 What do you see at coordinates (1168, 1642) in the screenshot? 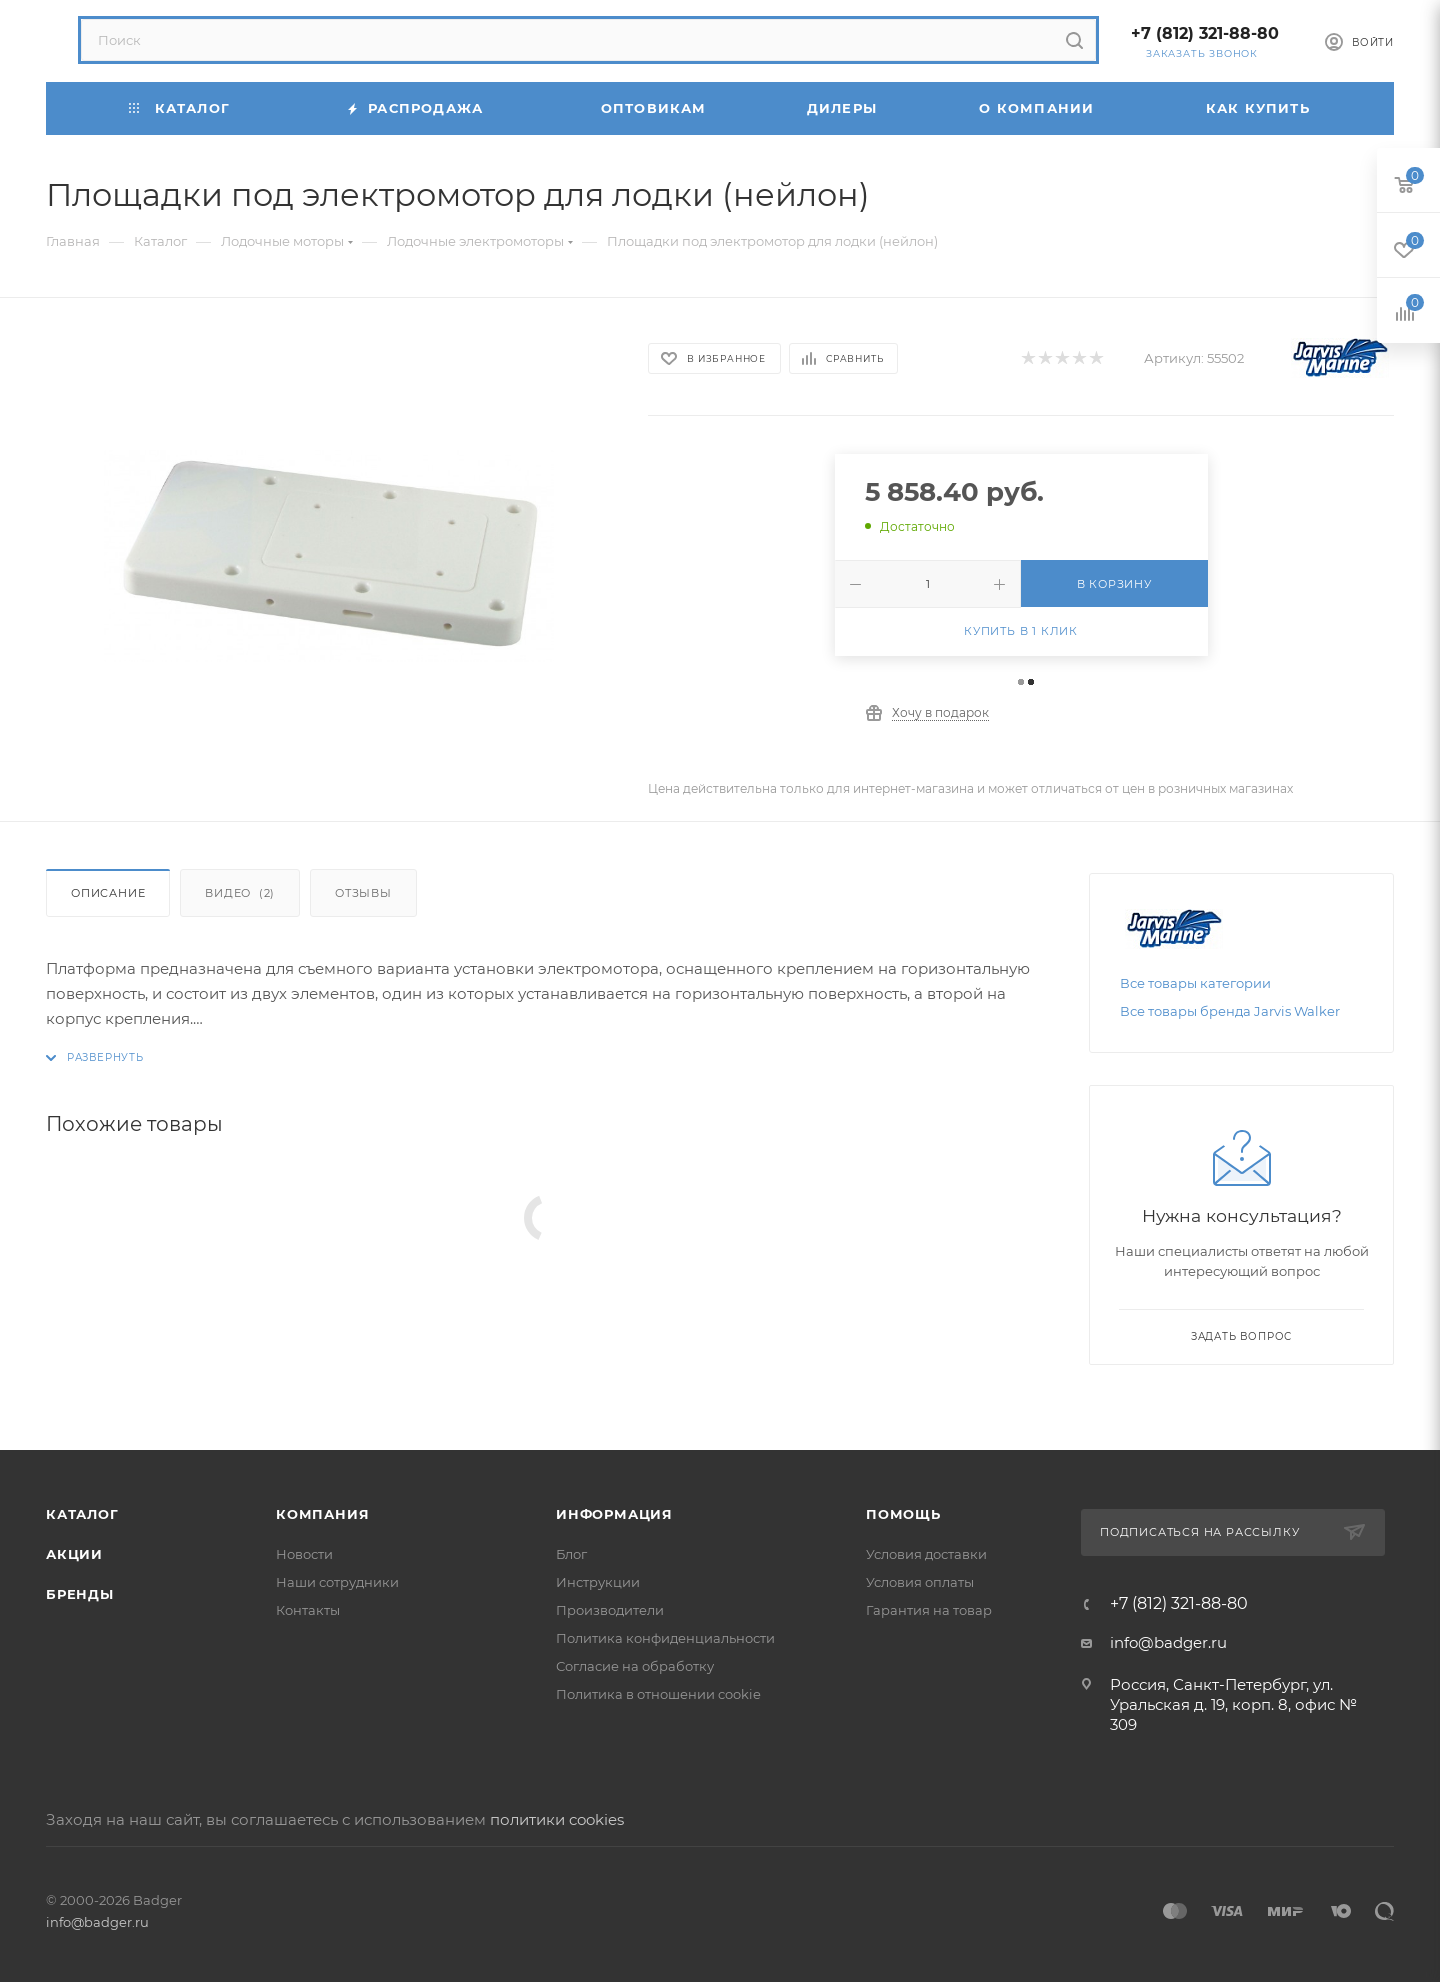
I see `info@badger.ru` at bounding box center [1168, 1642].